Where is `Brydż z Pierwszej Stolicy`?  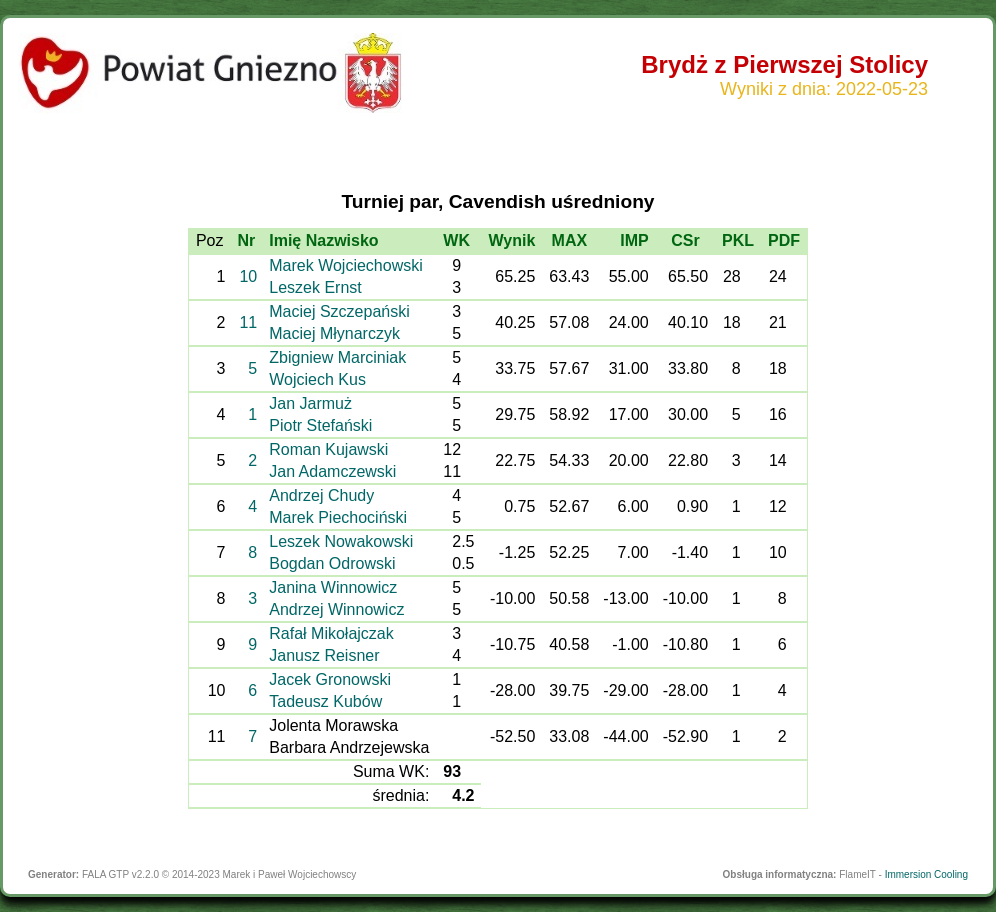
Brydż z Pierwszej Stolicy is located at coordinates (784, 64).